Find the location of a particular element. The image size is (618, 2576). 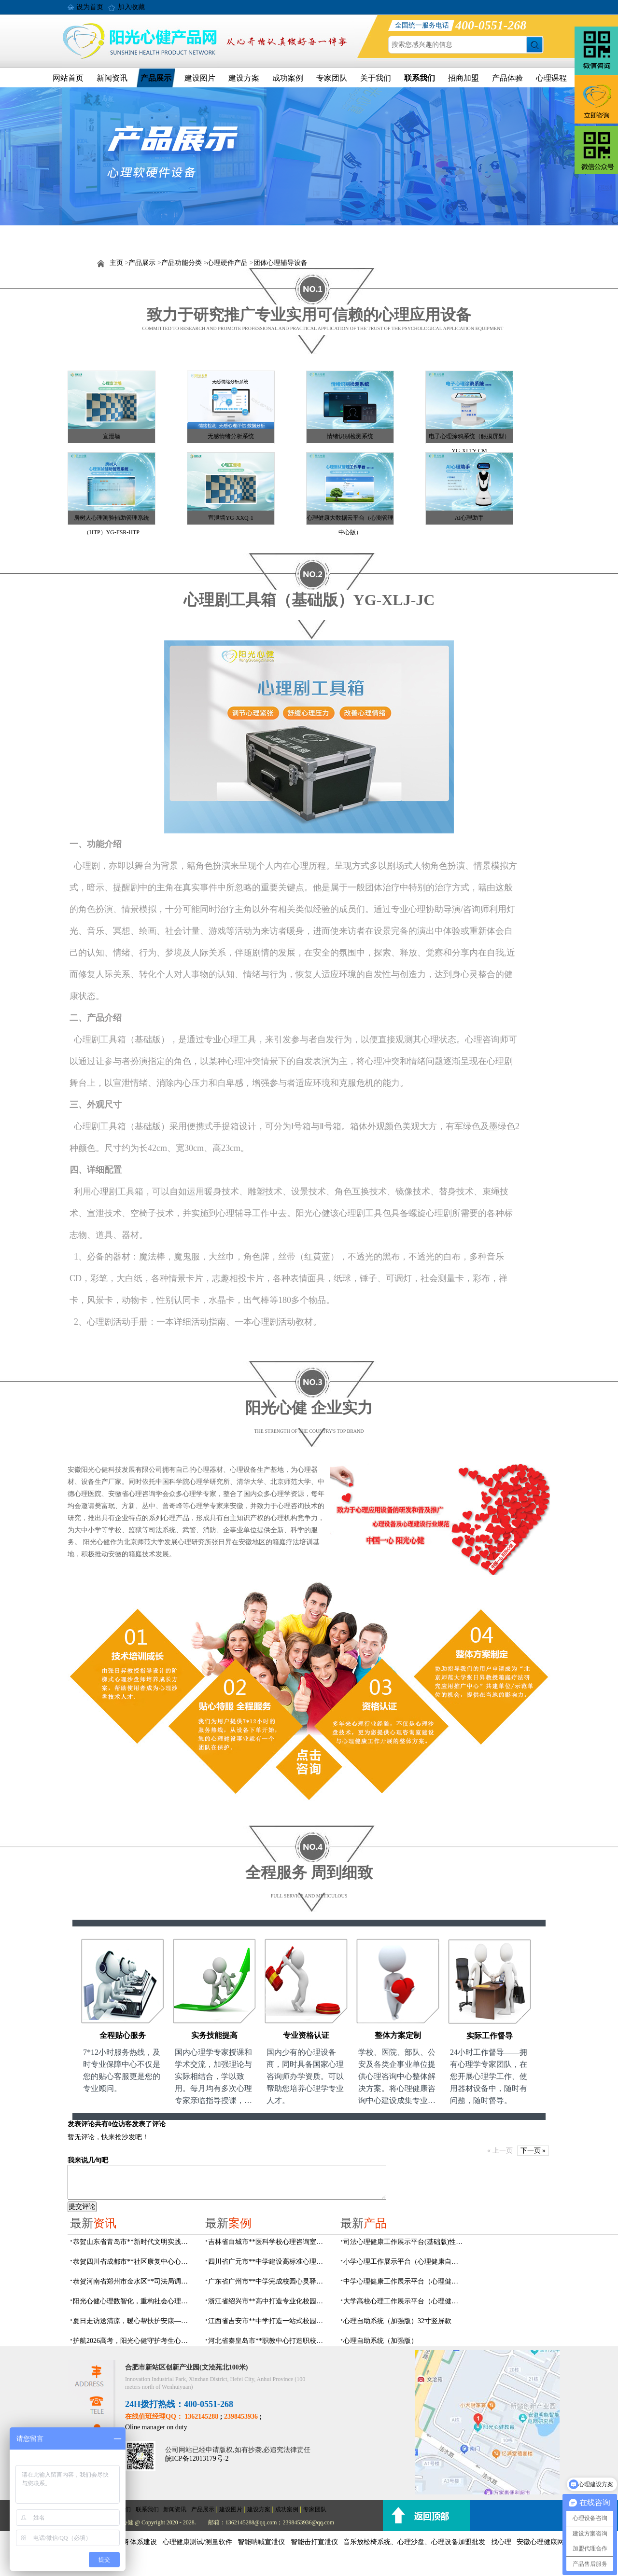

发表评论 is located at coordinates (81, 2124).